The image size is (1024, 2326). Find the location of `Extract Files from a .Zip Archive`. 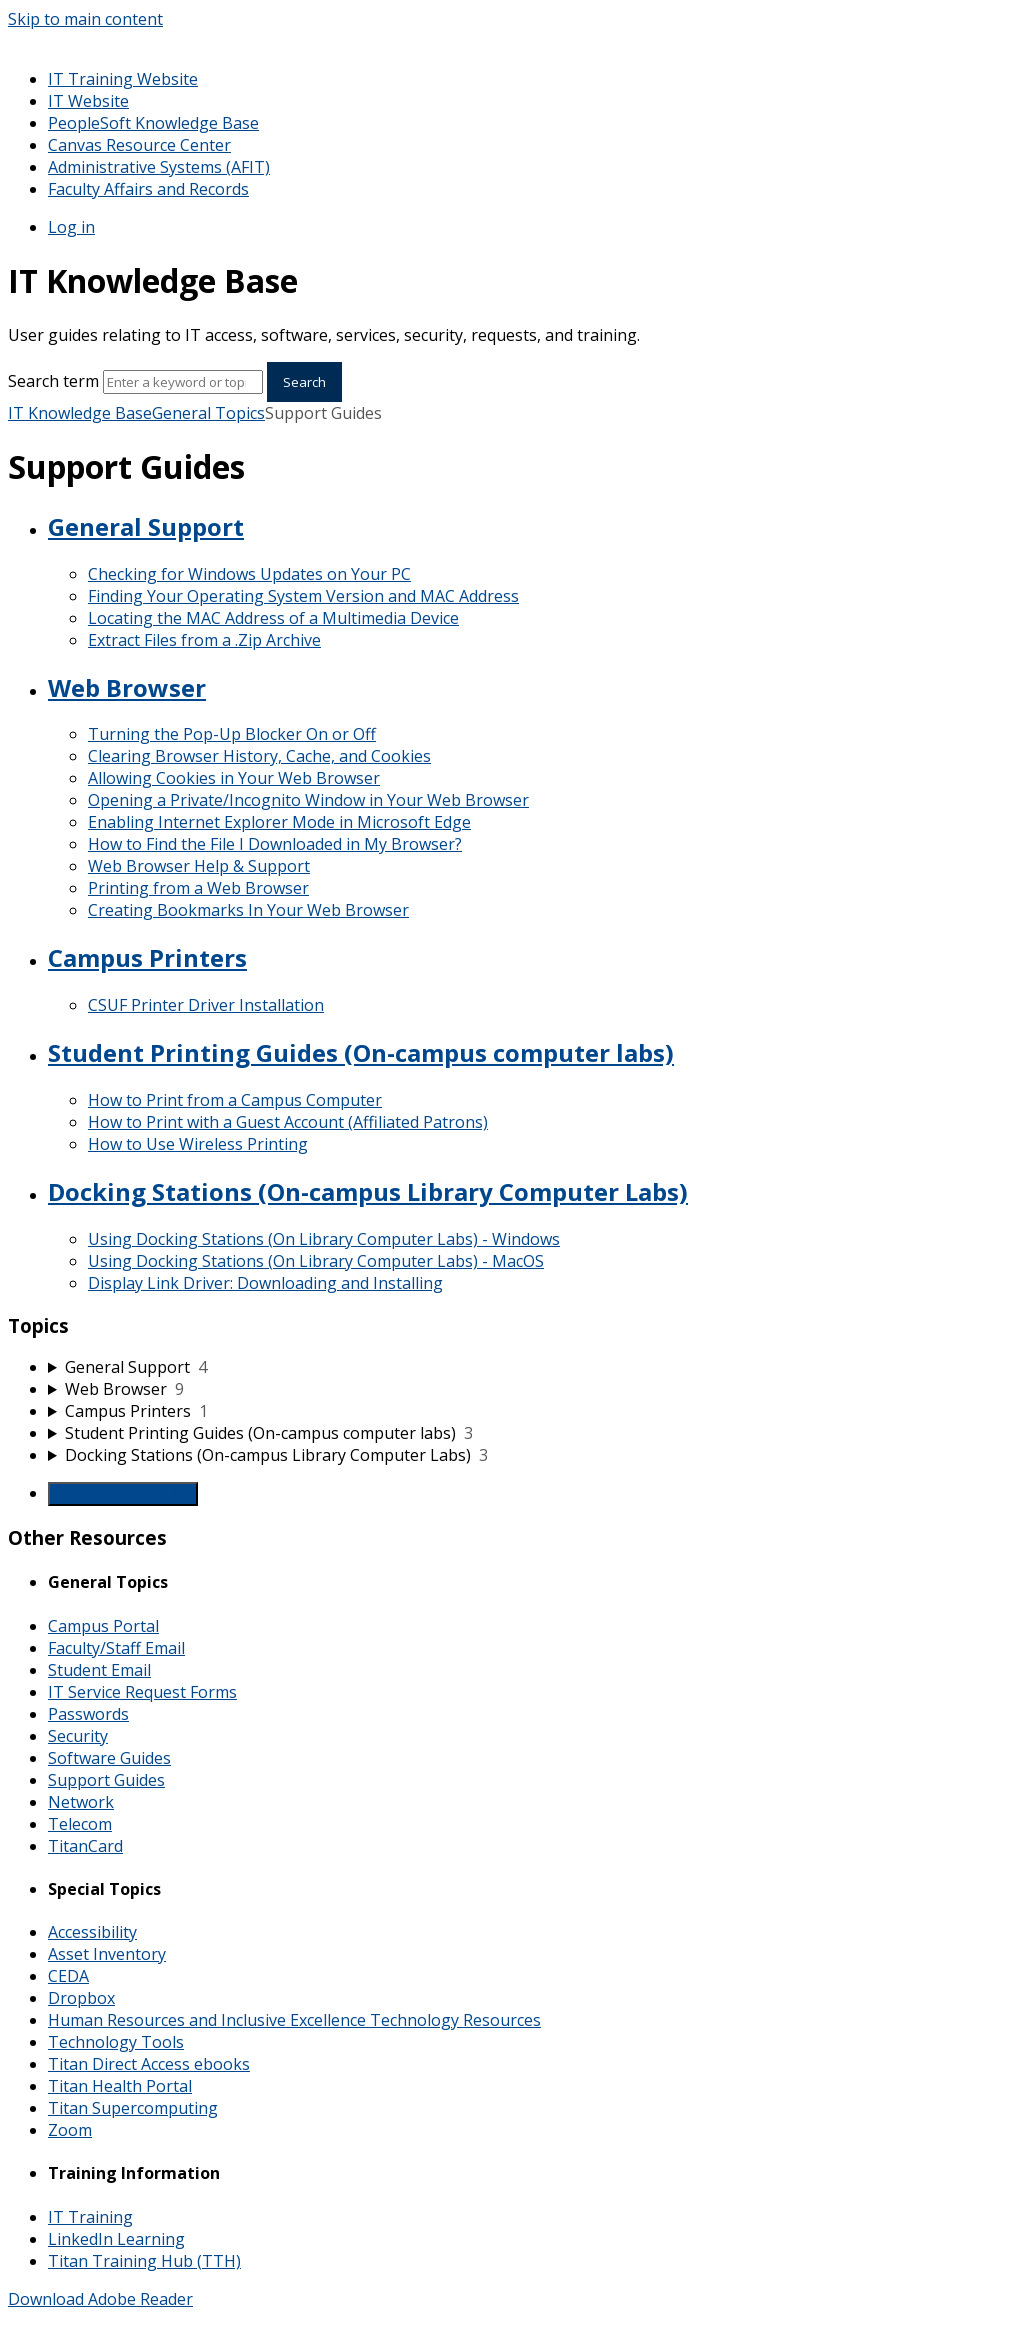

Extract Files from a .Zip Archive is located at coordinates (204, 640).